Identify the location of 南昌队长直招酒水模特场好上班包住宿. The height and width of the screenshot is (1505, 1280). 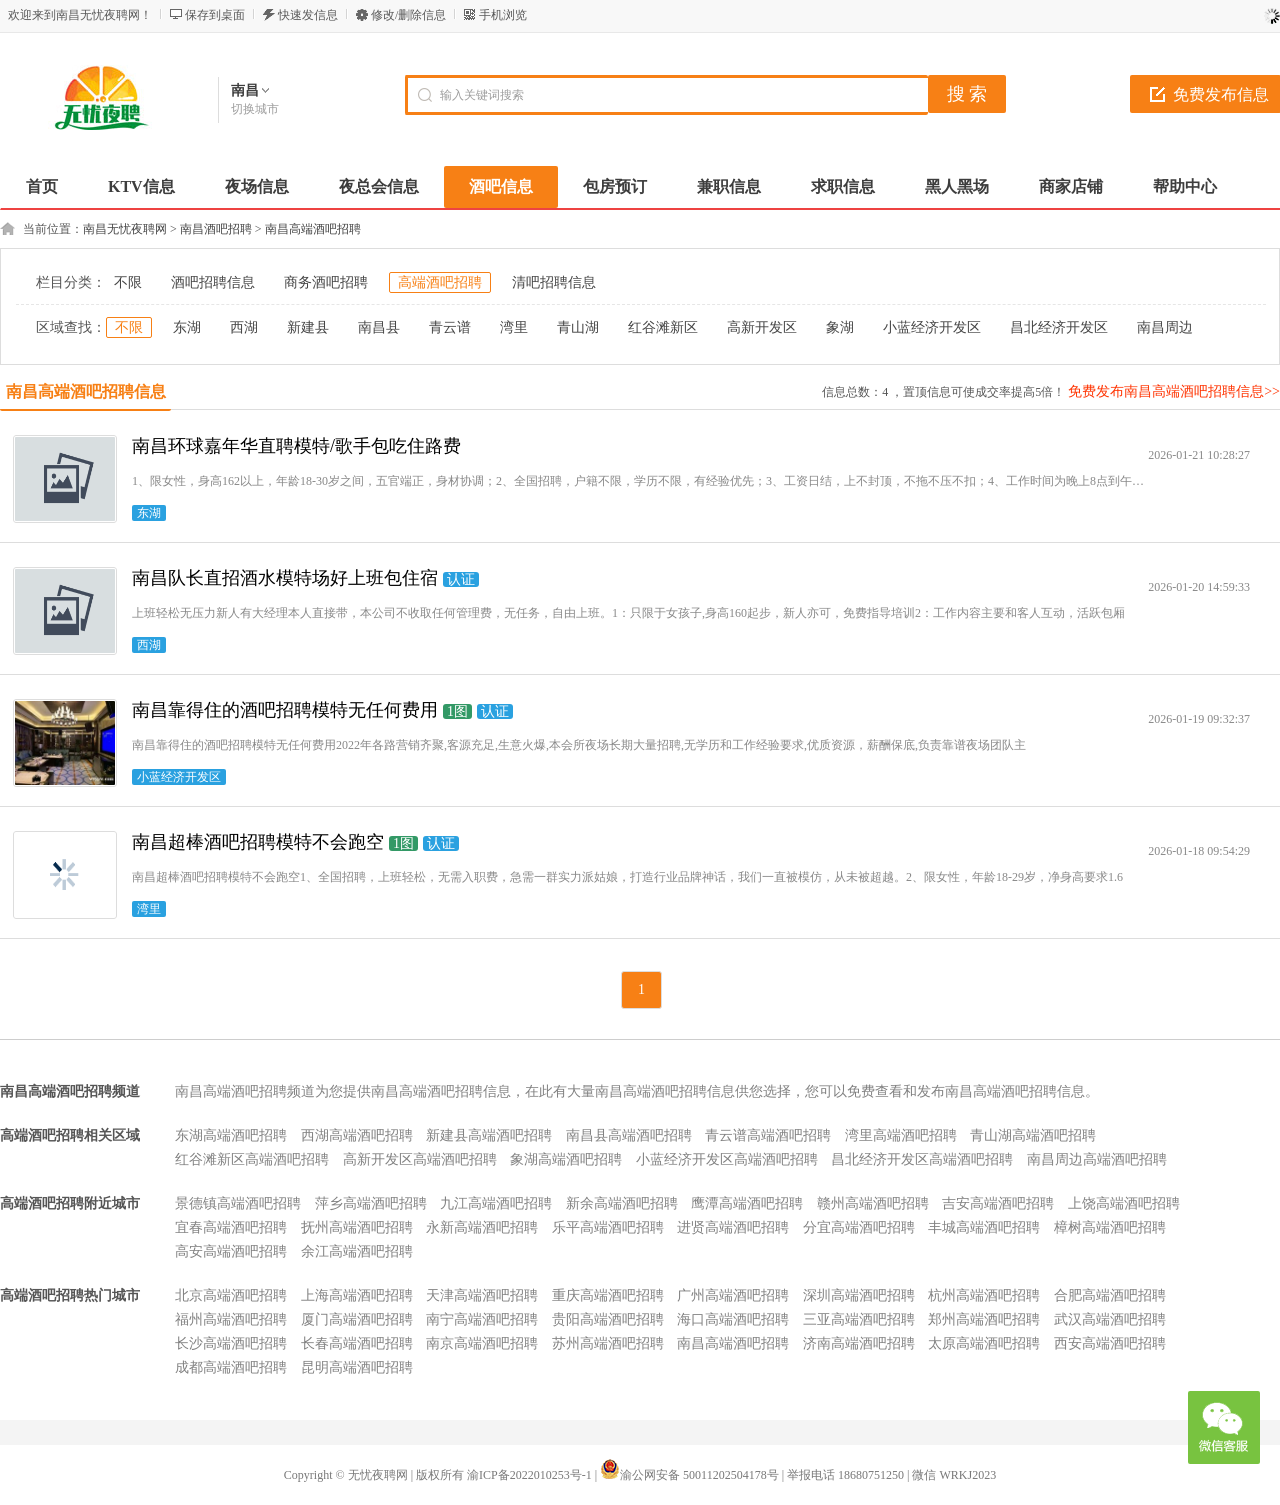
(285, 578).